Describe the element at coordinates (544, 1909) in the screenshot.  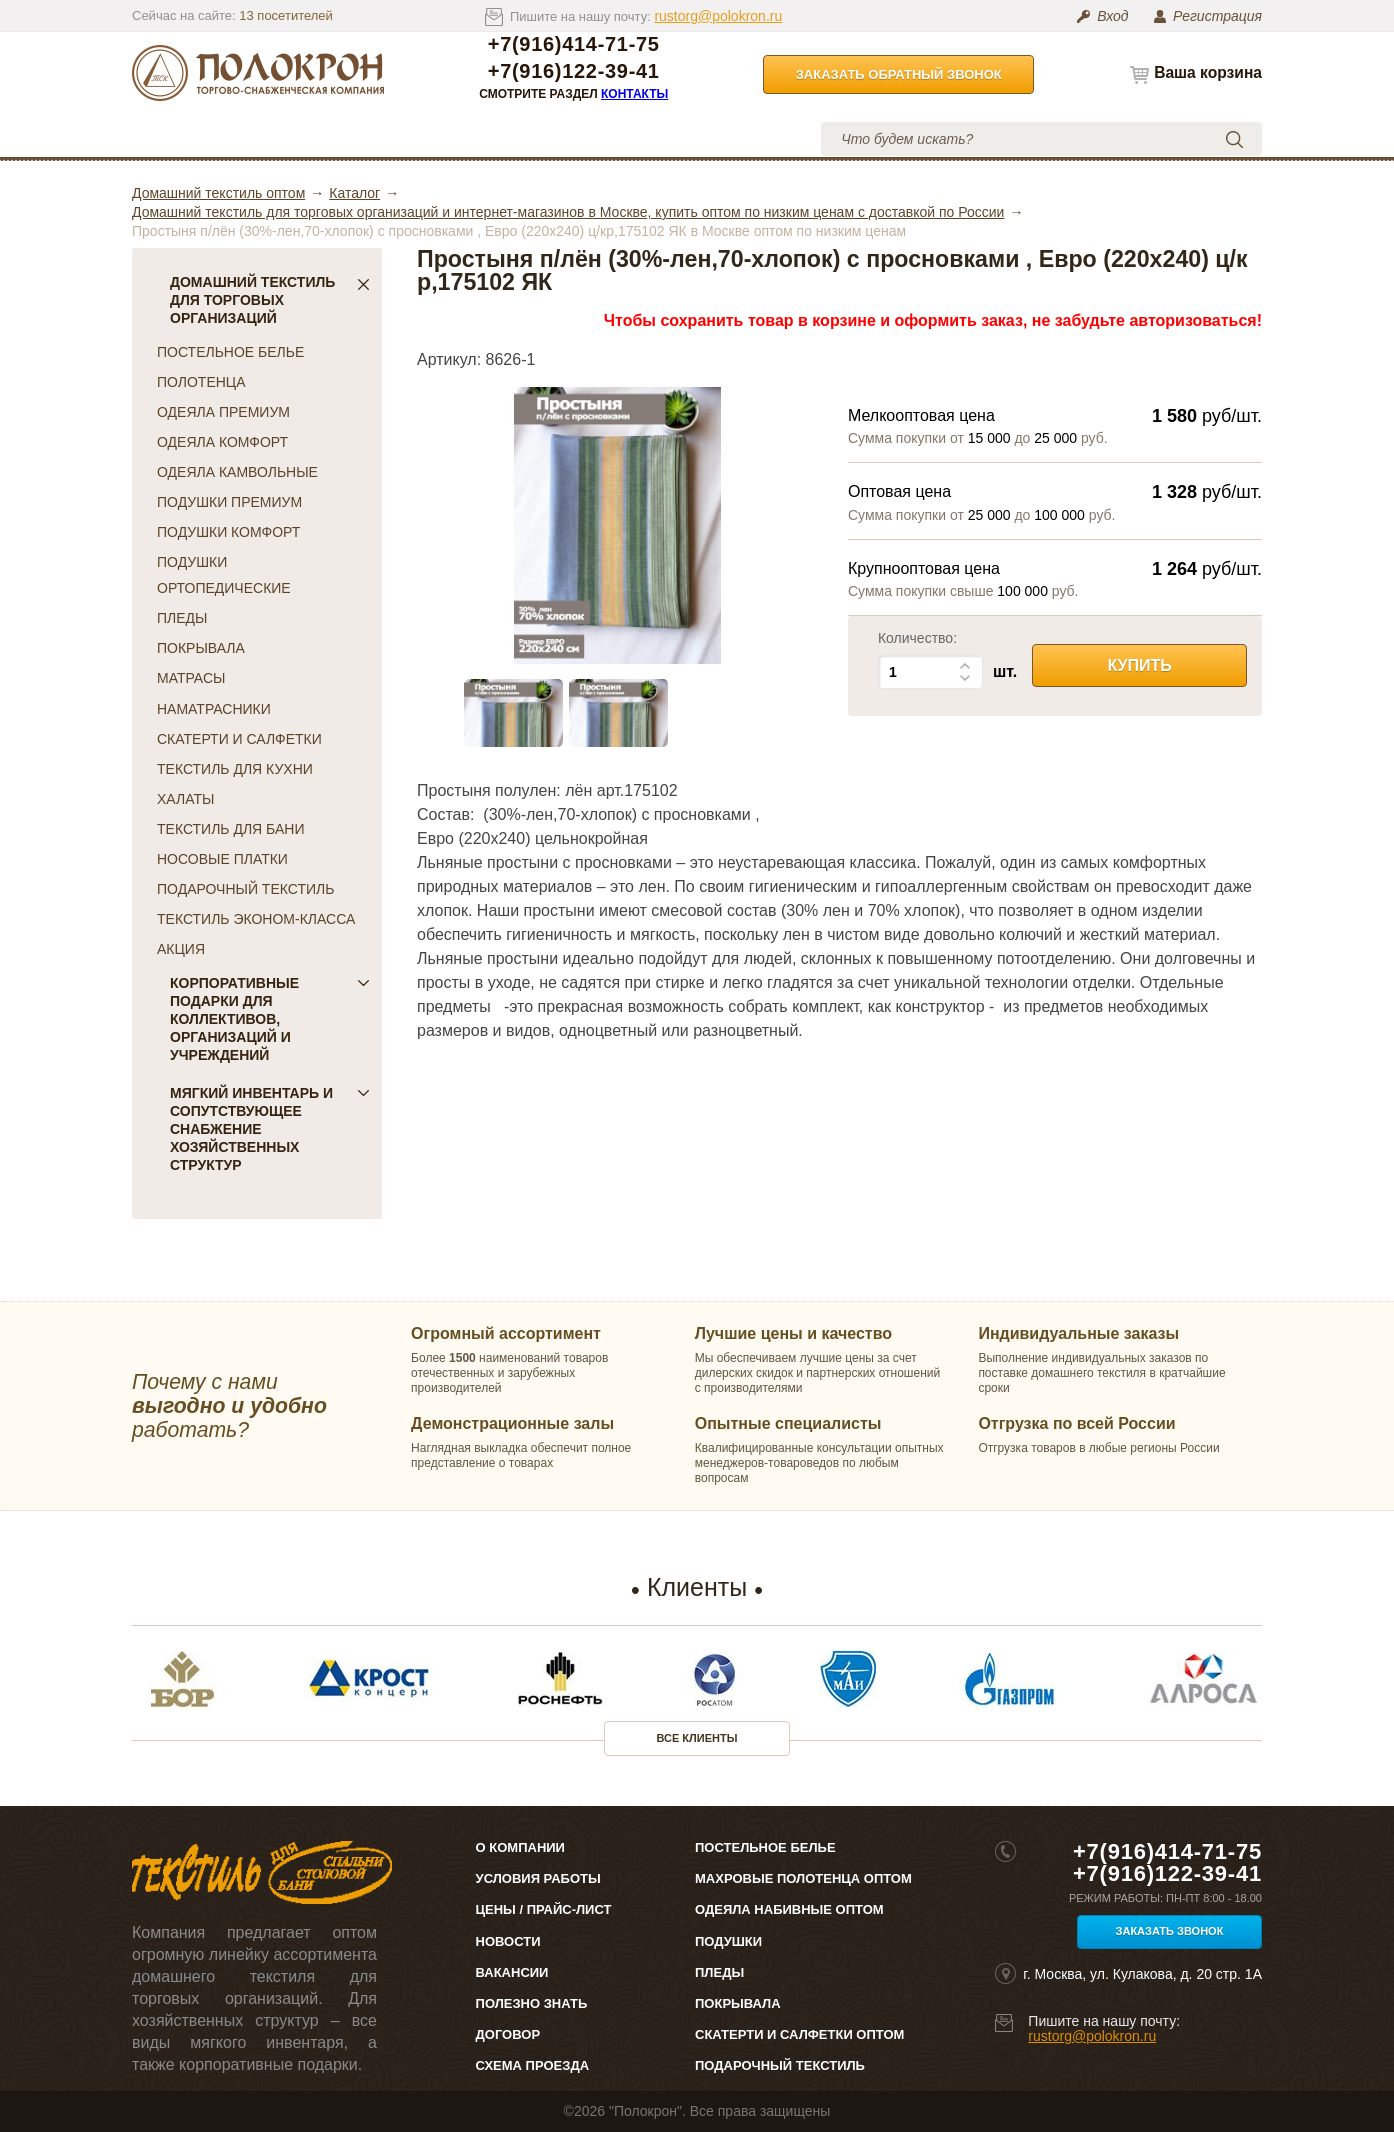
I see `Цены / Прайс-лист` at that location.